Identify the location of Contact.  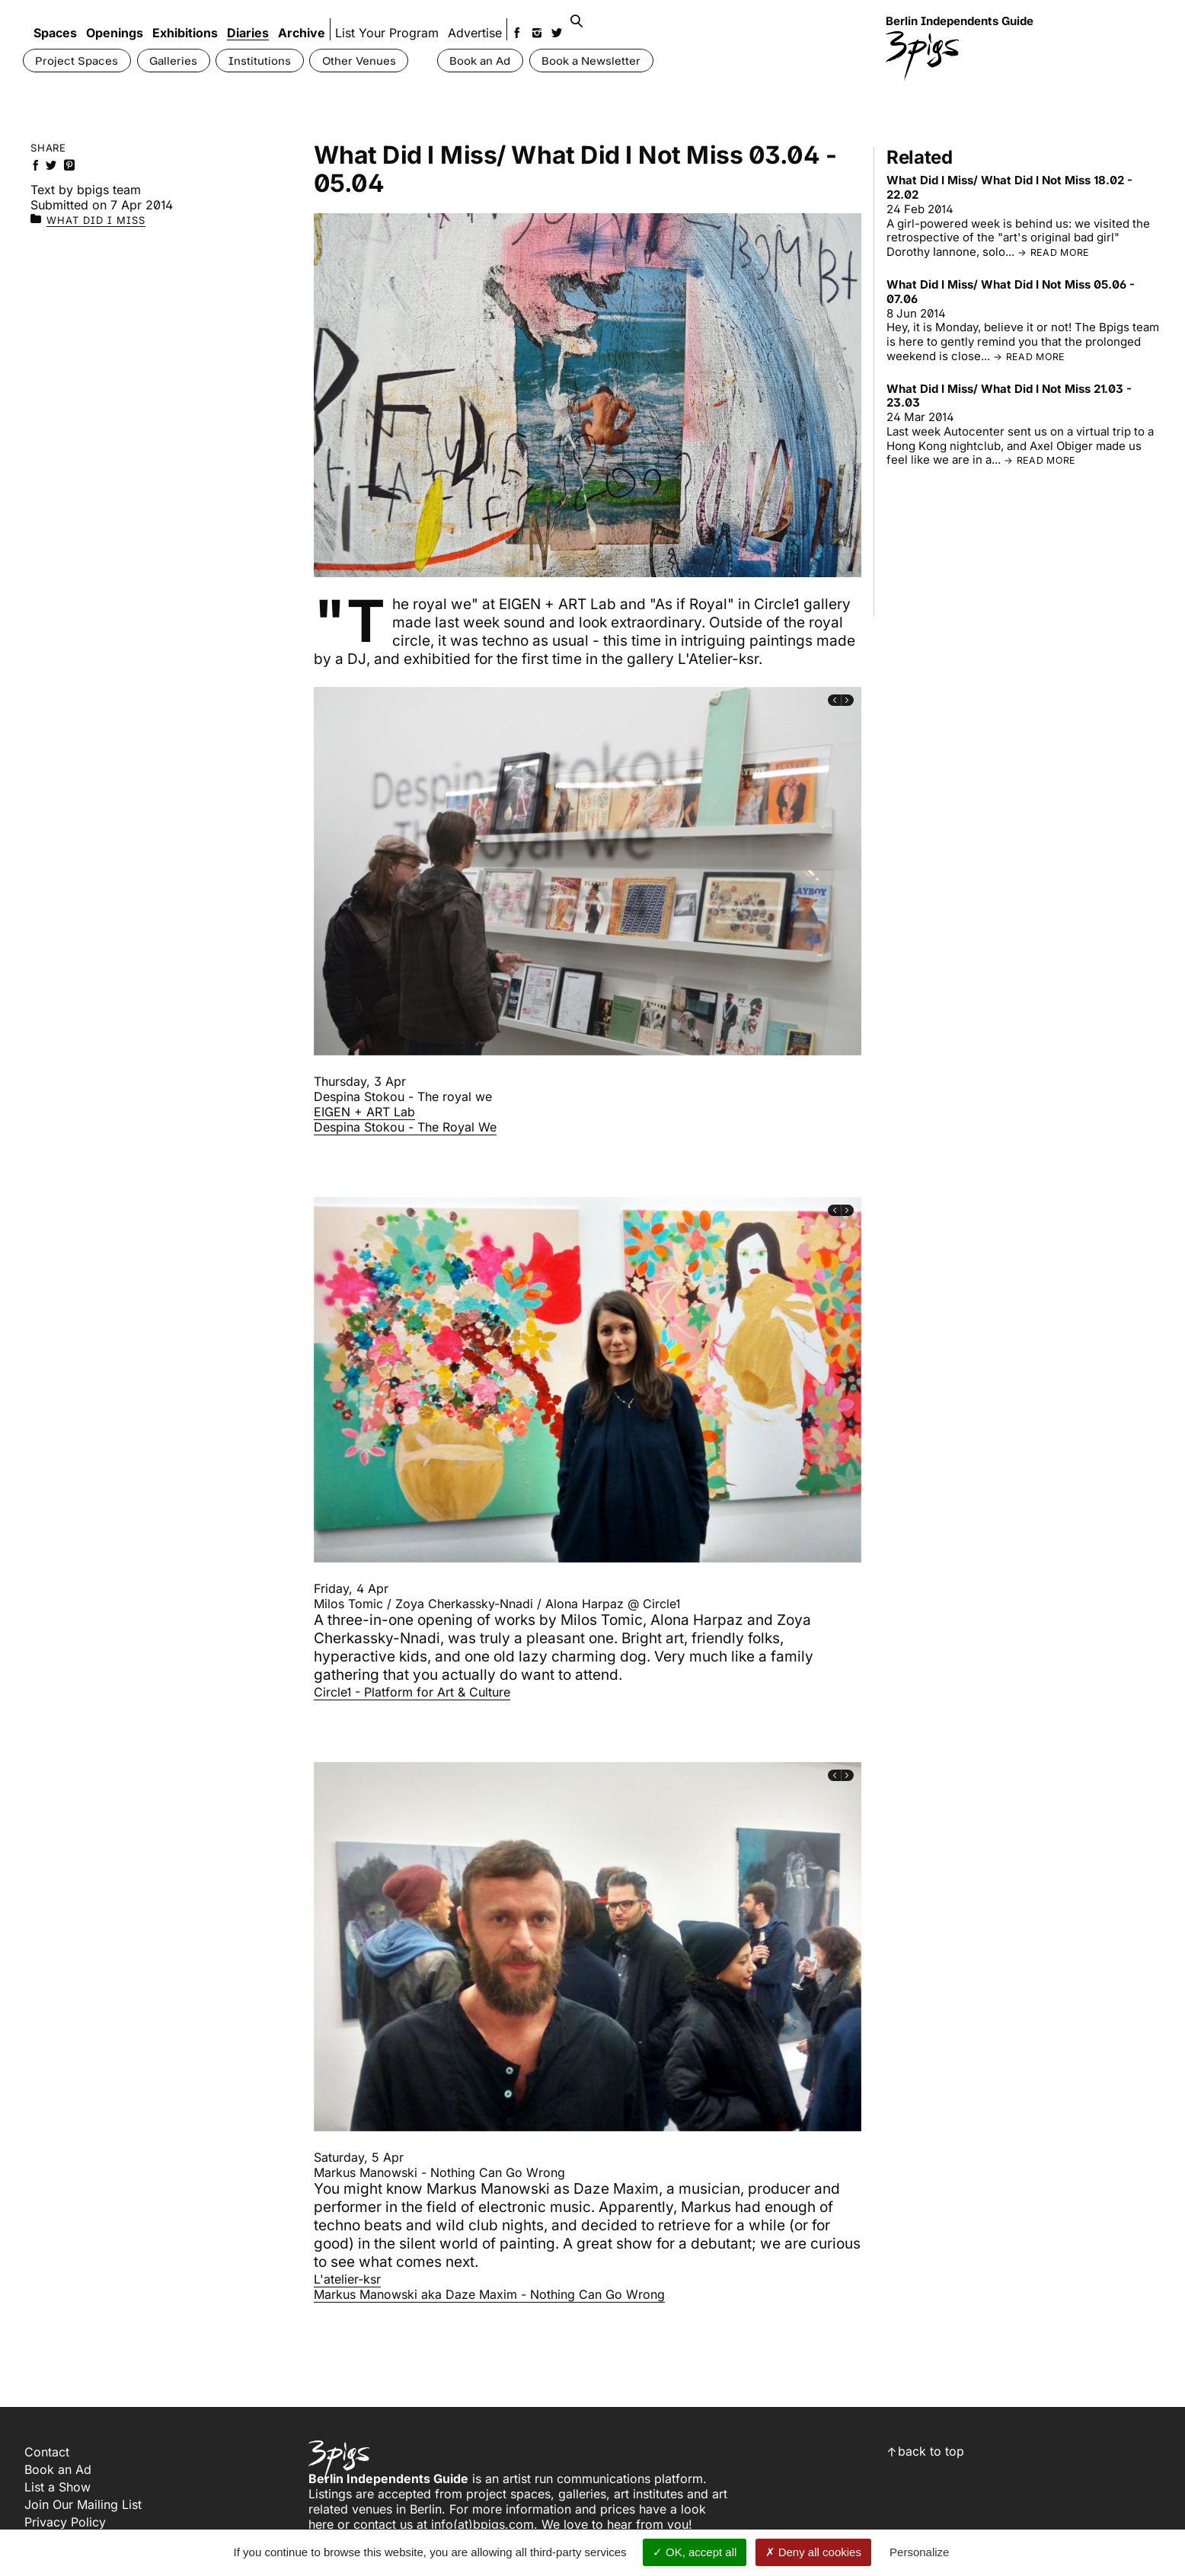
(46, 2451).